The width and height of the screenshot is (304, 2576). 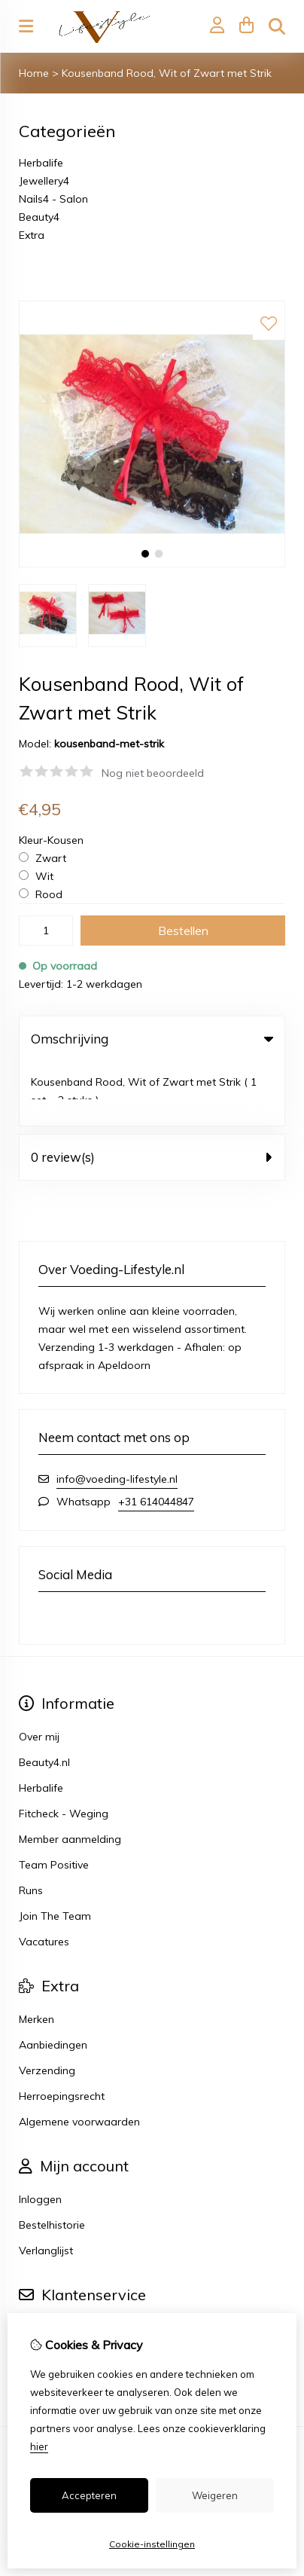 What do you see at coordinates (31, 235) in the screenshot?
I see `Extra` at bounding box center [31, 235].